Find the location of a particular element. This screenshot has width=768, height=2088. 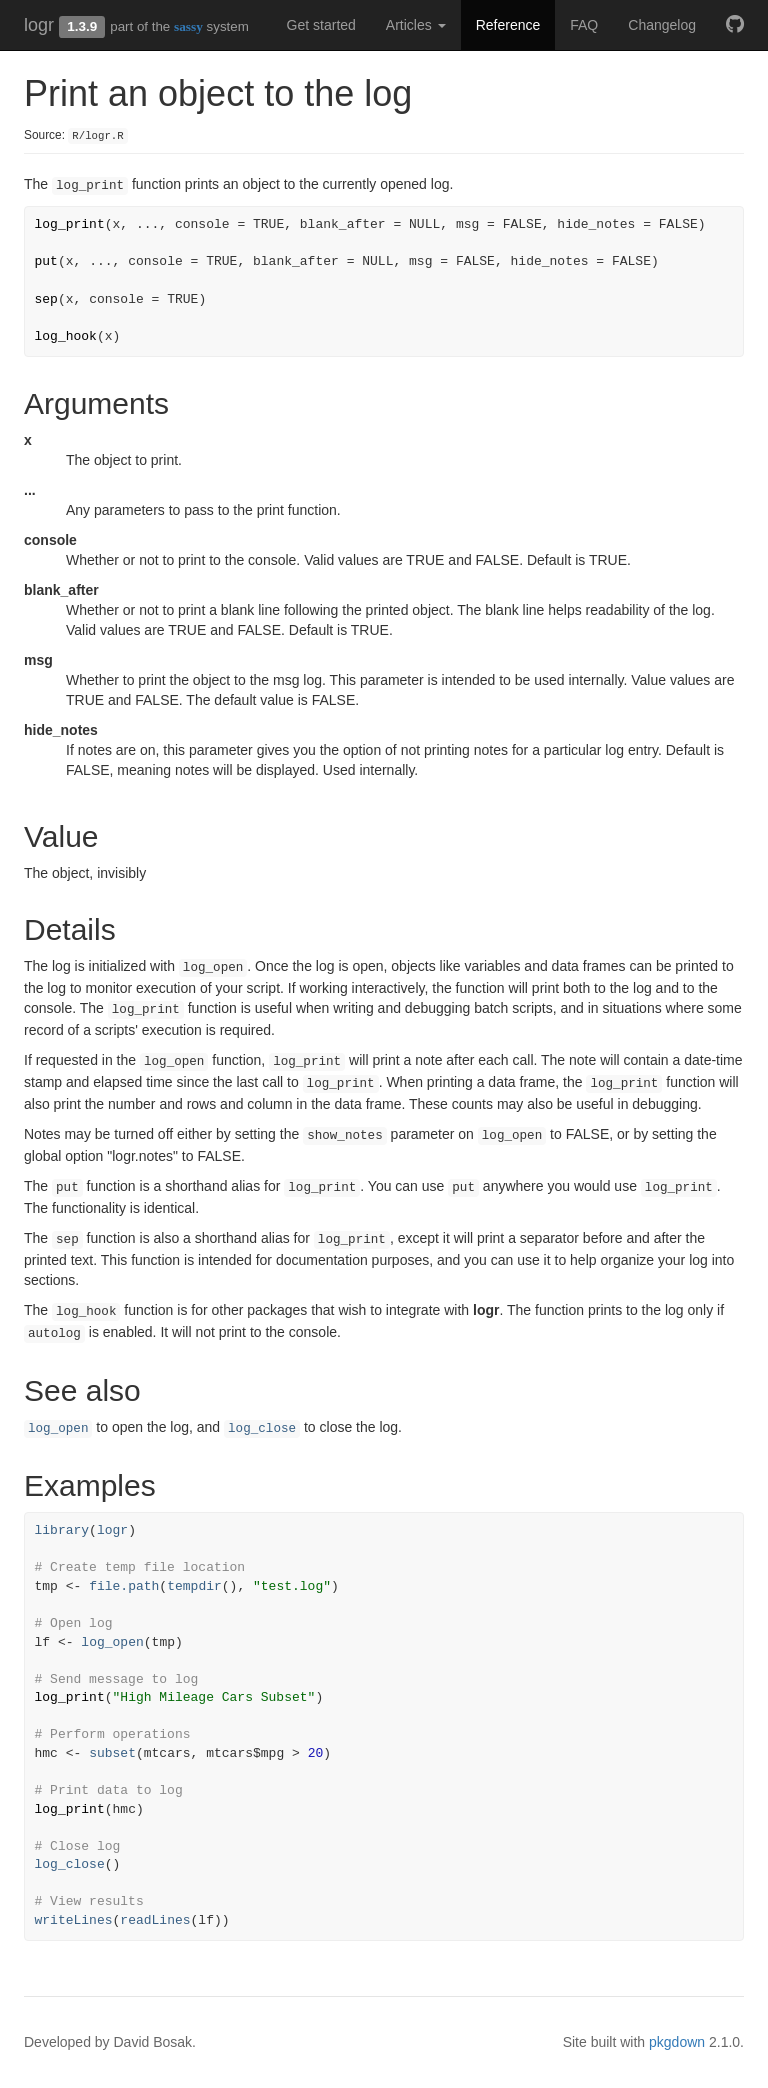

Changelog is located at coordinates (662, 25).